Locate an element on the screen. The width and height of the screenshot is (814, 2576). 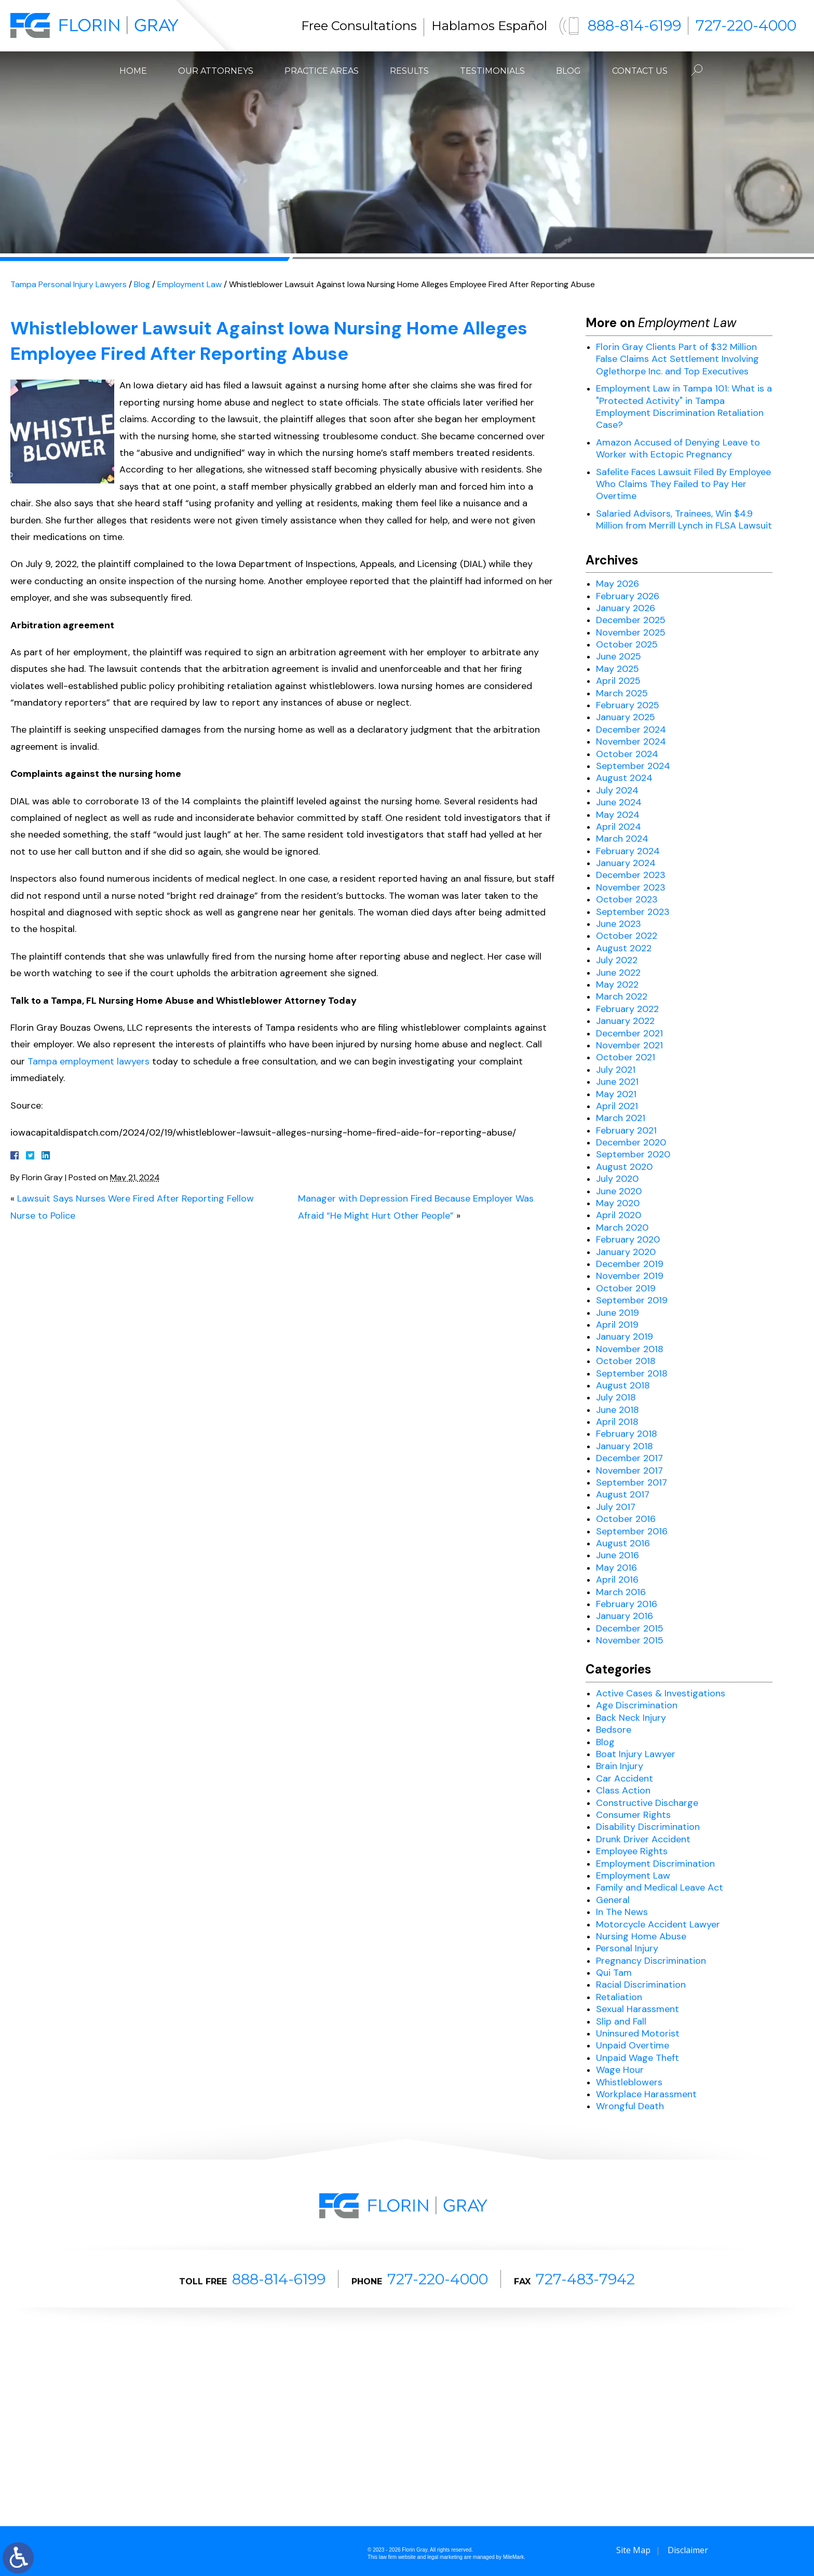
Retaliation is located at coordinates (619, 1997).